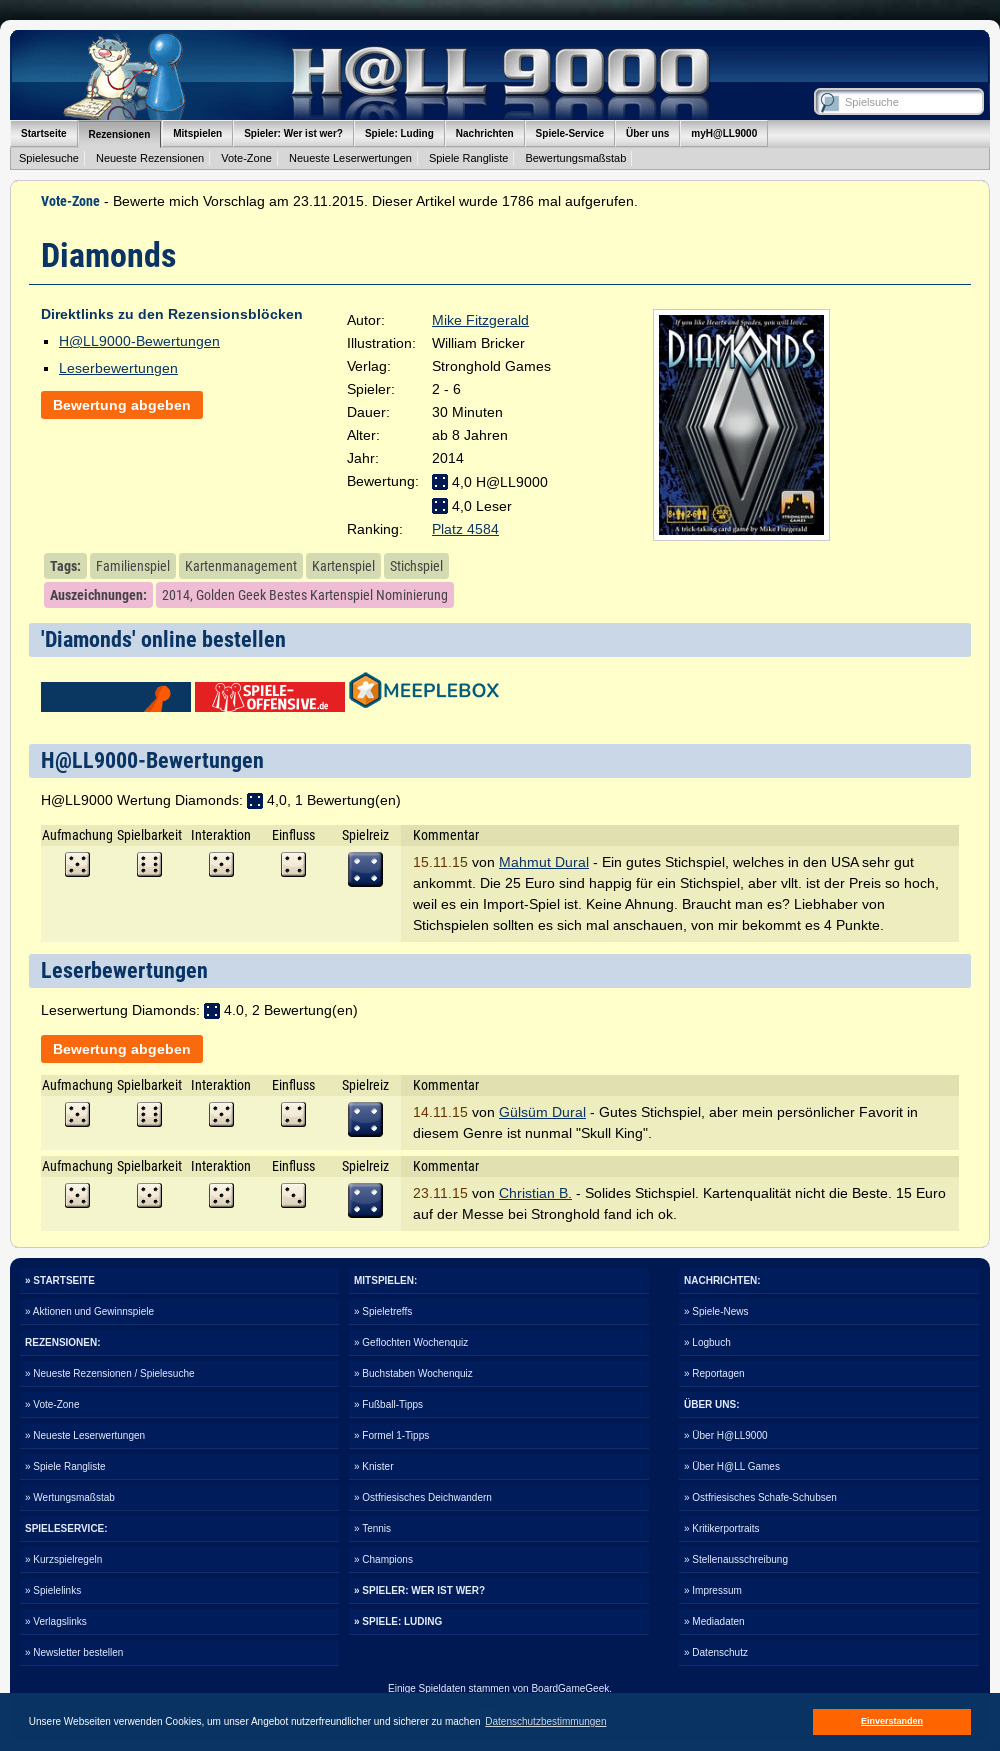  What do you see at coordinates (707, 1342) in the screenshot?
I see `» Logbuch` at bounding box center [707, 1342].